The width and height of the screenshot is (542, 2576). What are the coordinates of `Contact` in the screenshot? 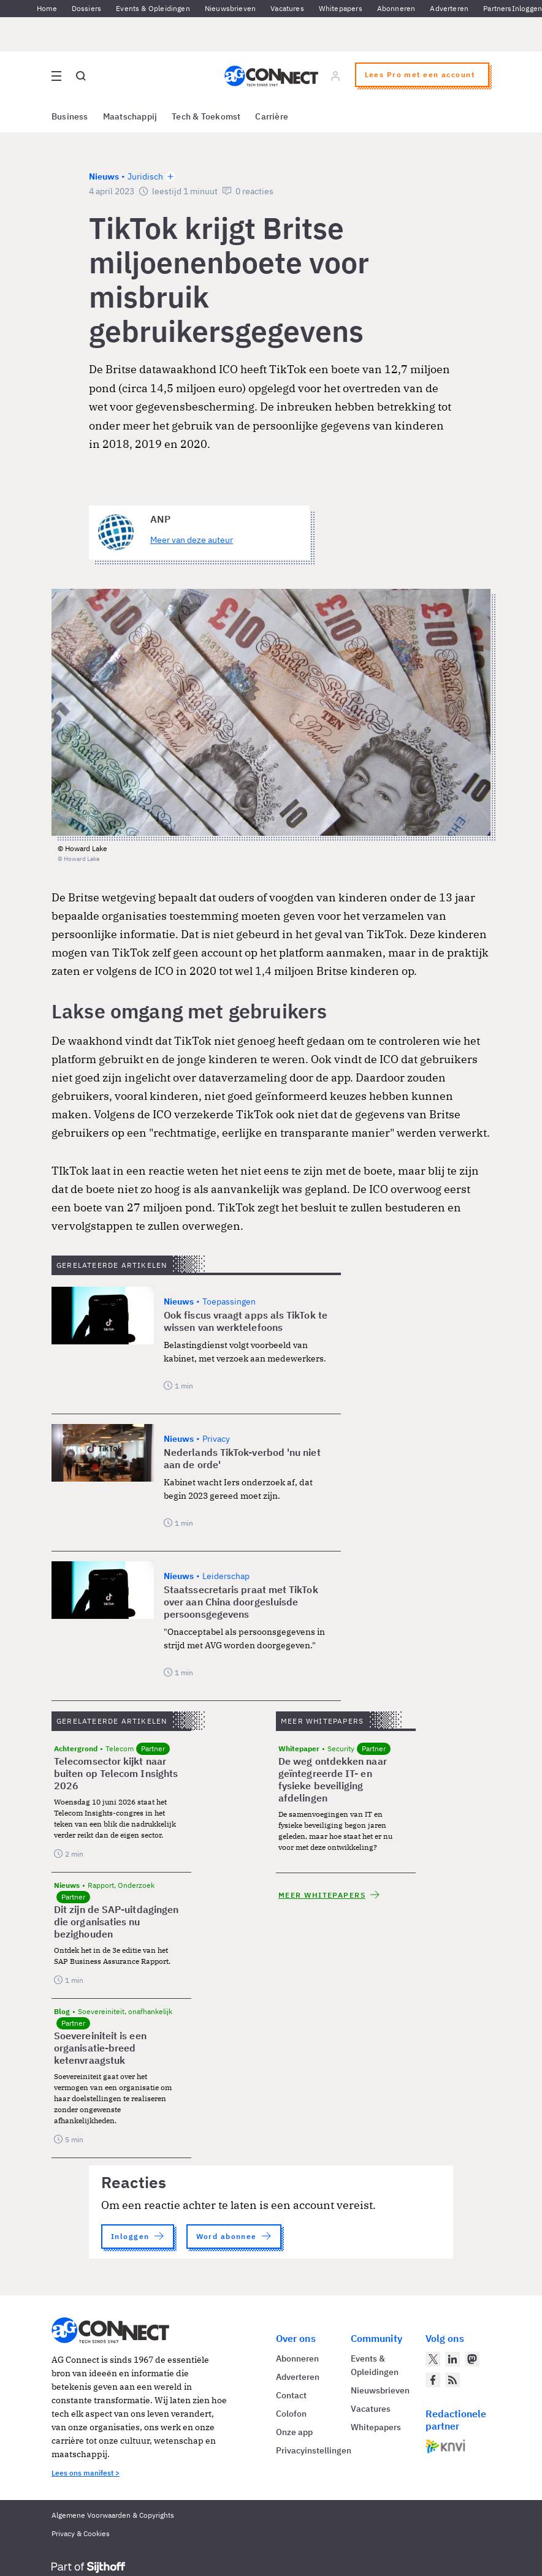 It's located at (291, 2395).